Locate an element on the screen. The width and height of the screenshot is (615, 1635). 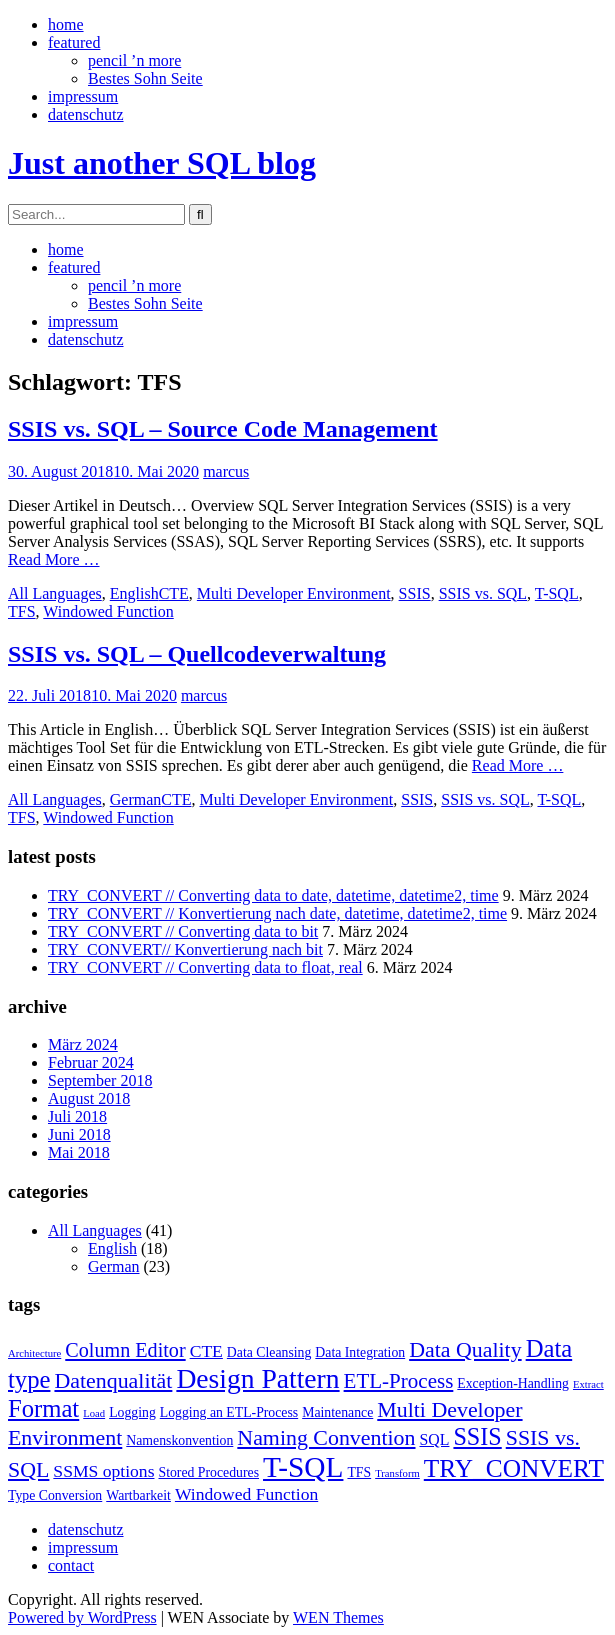
CTE is located at coordinates (174, 593).